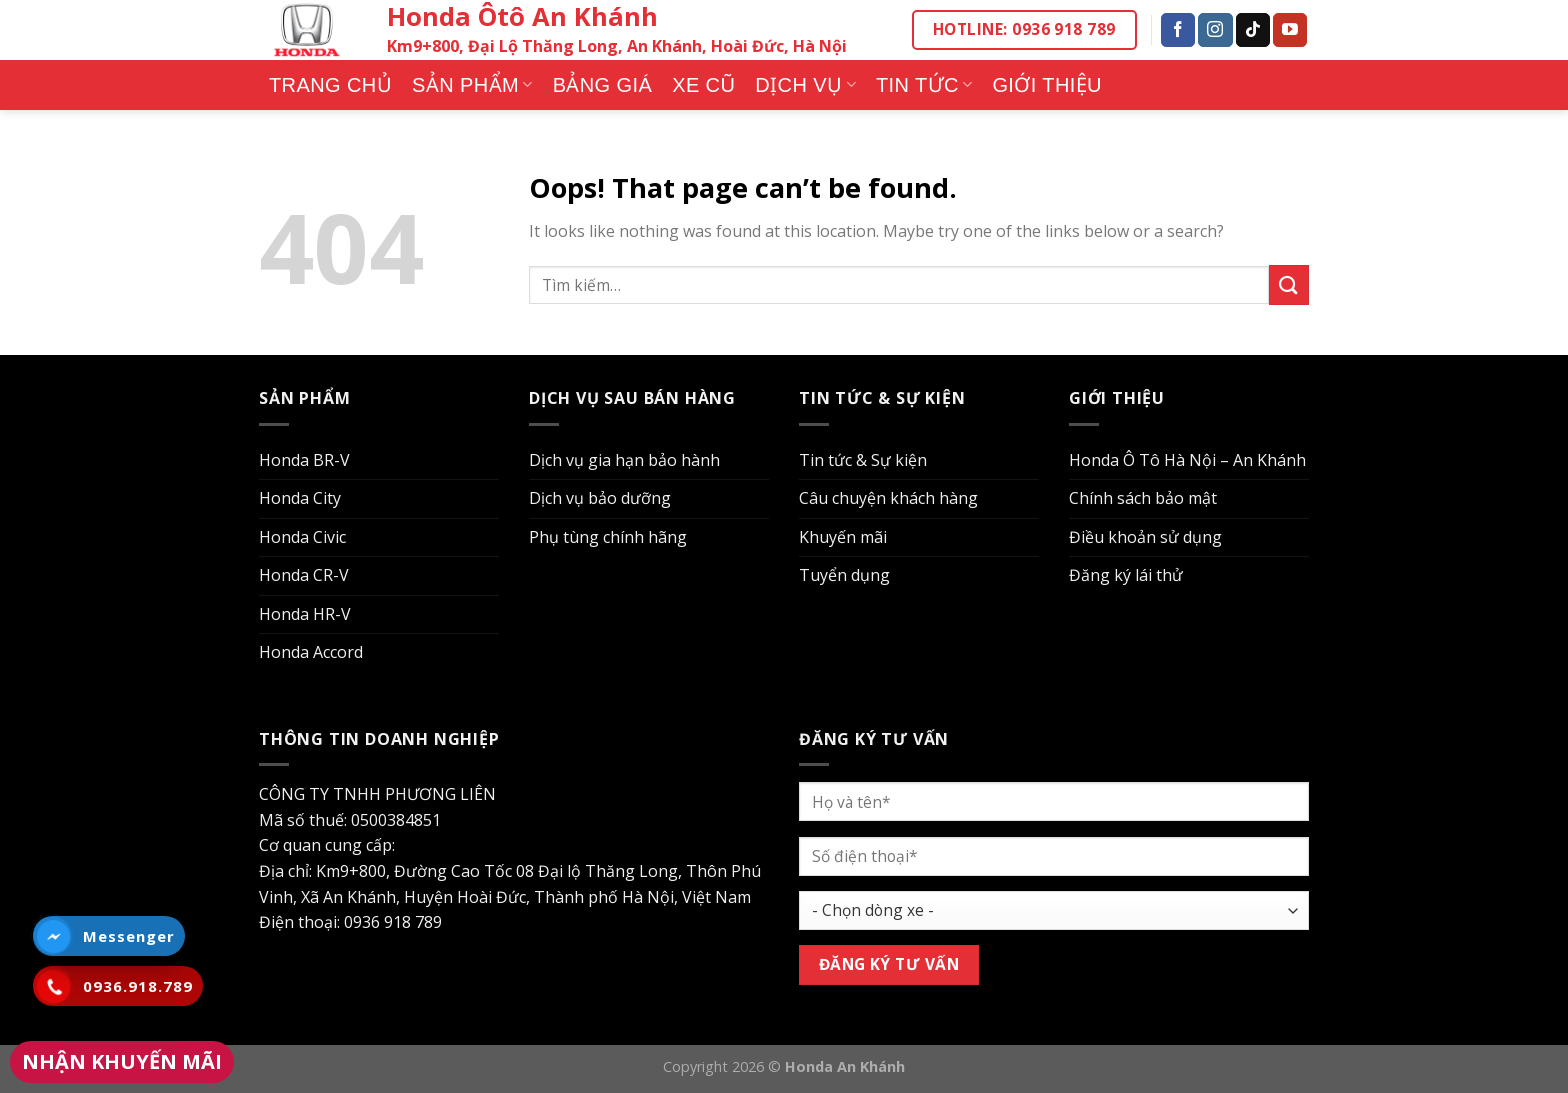 This screenshot has width=1568, height=1093. Describe the element at coordinates (1290, 30) in the screenshot. I see `[Follow on YouTube]` at that location.